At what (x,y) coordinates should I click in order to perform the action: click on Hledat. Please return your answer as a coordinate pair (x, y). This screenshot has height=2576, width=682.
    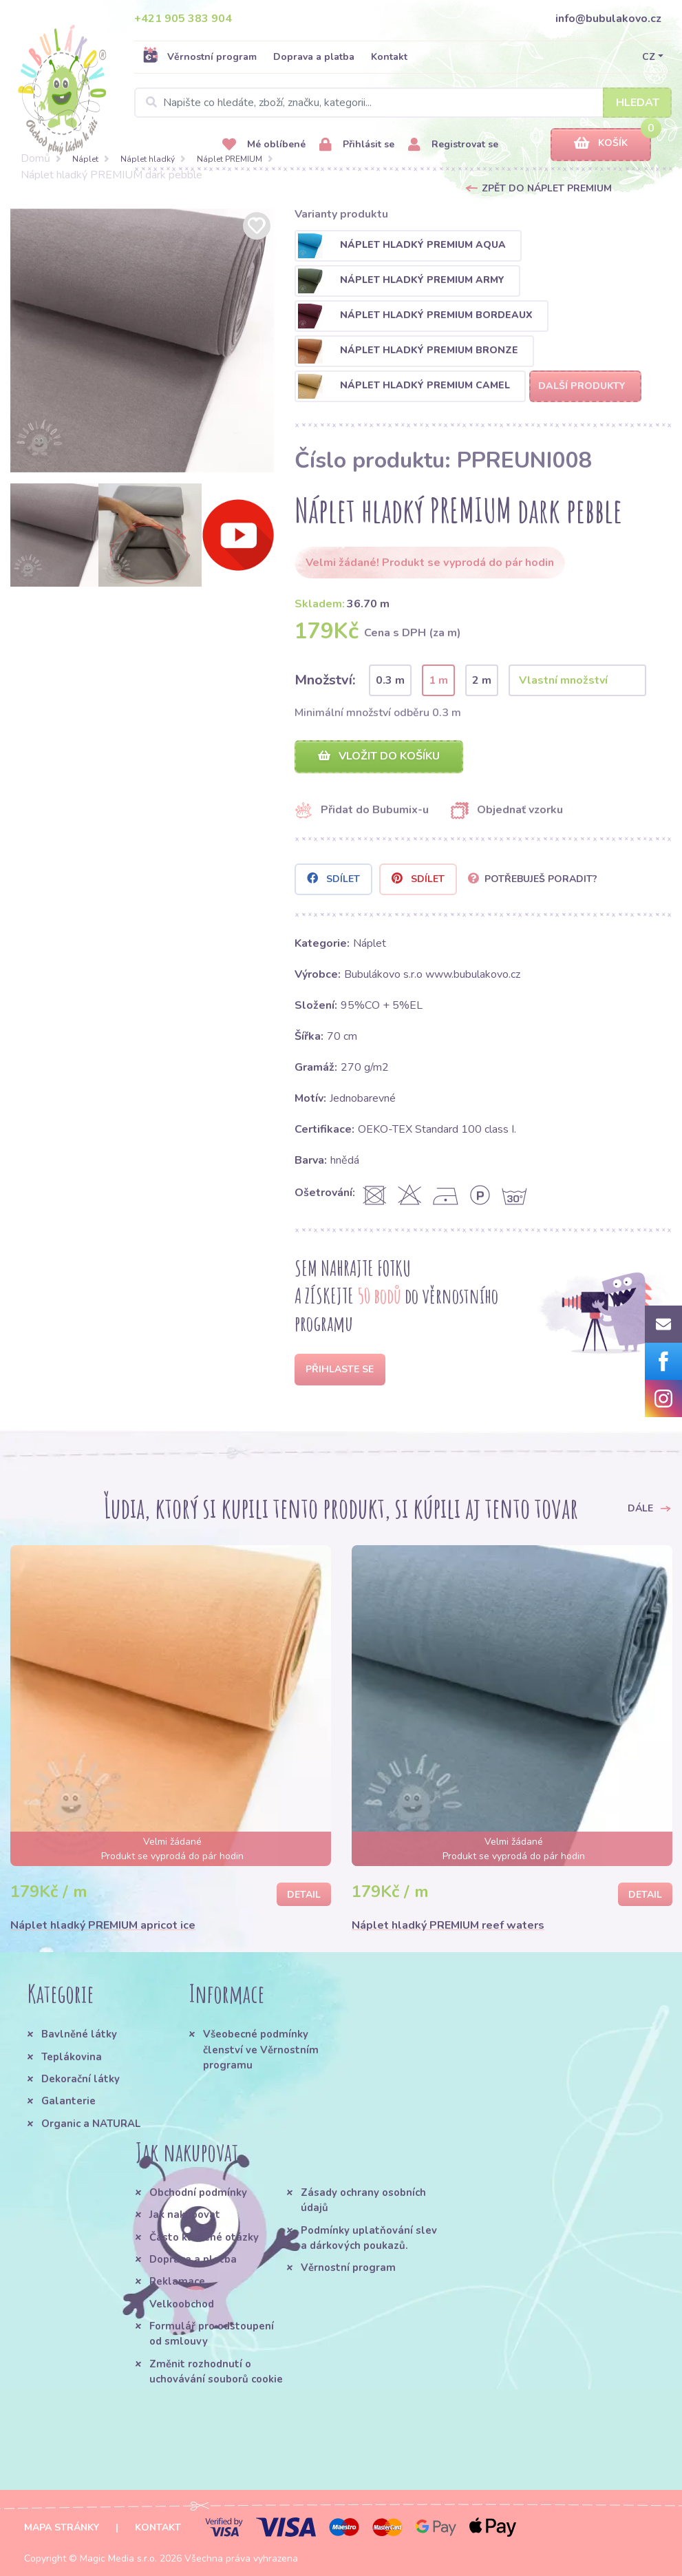
    Looking at the image, I should click on (637, 102).